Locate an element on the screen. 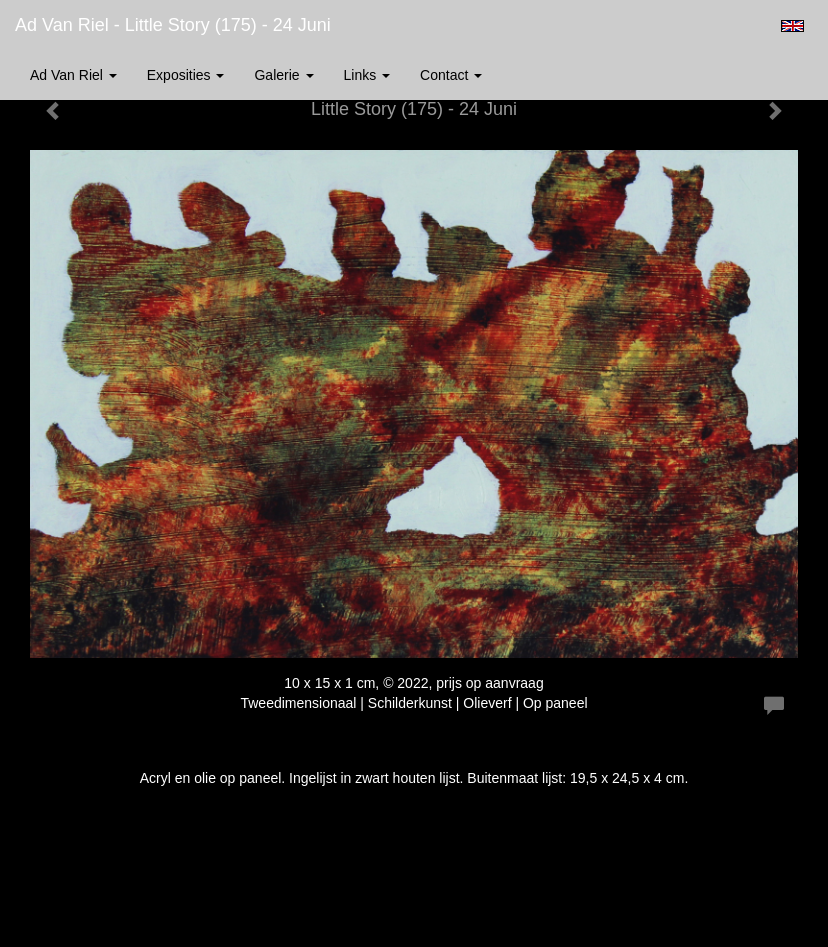 This screenshot has width=828, height=947. Ad van Riel [button] is located at coordinates (73, 75).